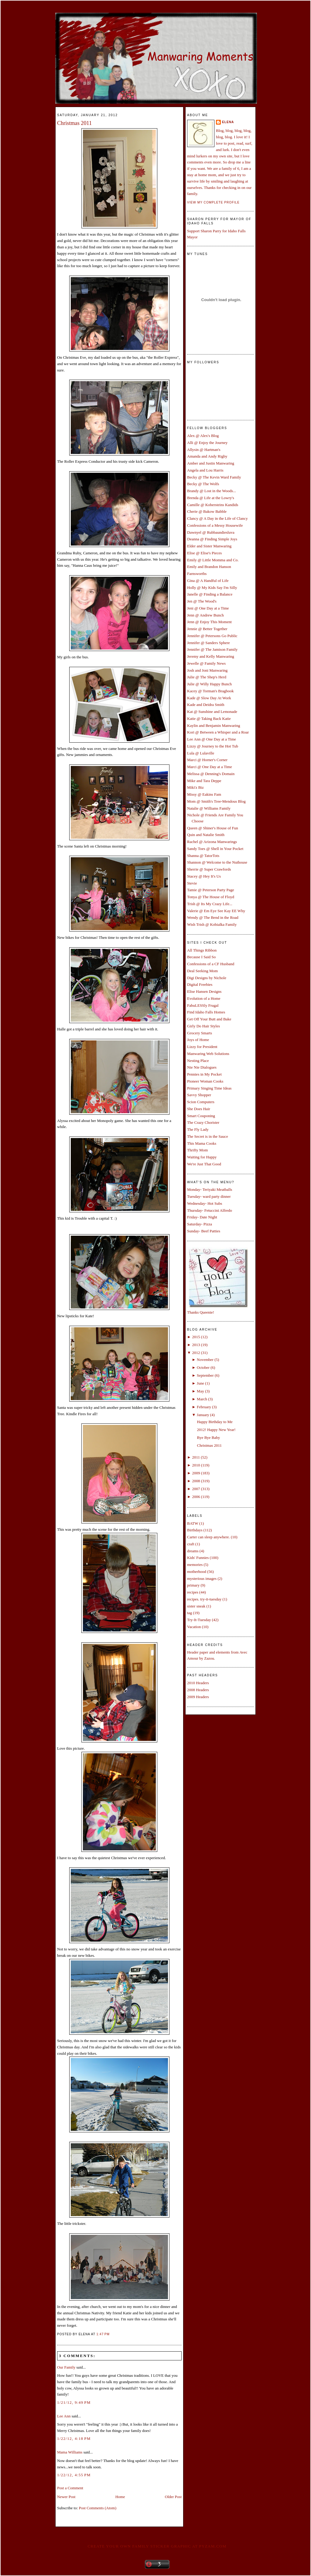 Image resolution: width=311 pixels, height=2576 pixels. I want to click on Dawnyel @ Rubbaundiesluva, so click(210, 532).